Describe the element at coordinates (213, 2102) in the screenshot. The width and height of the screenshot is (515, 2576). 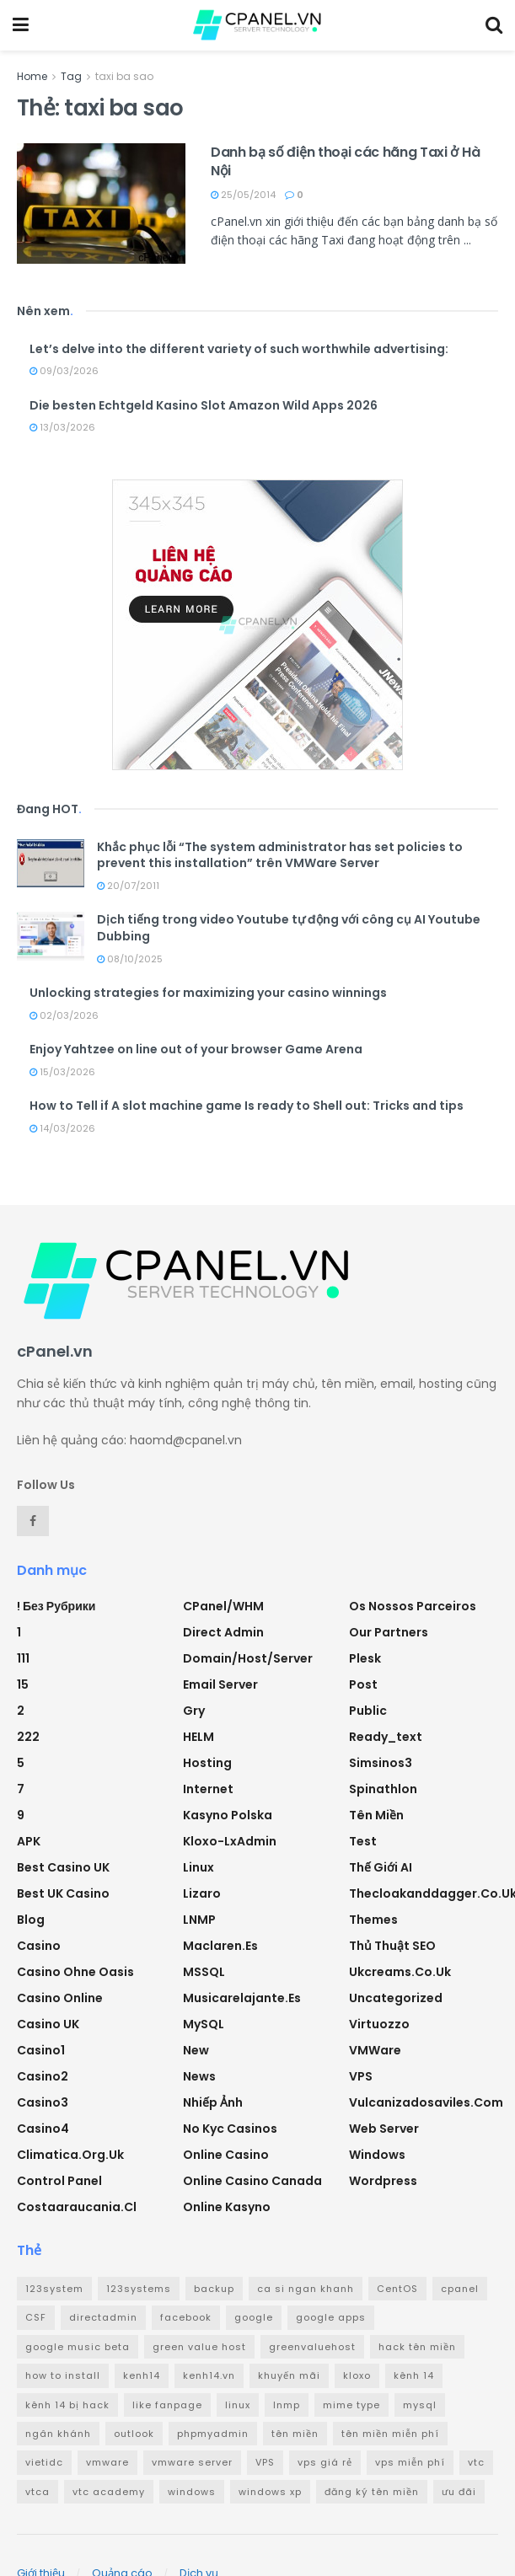
I see `Nhiếp ảnh` at that location.